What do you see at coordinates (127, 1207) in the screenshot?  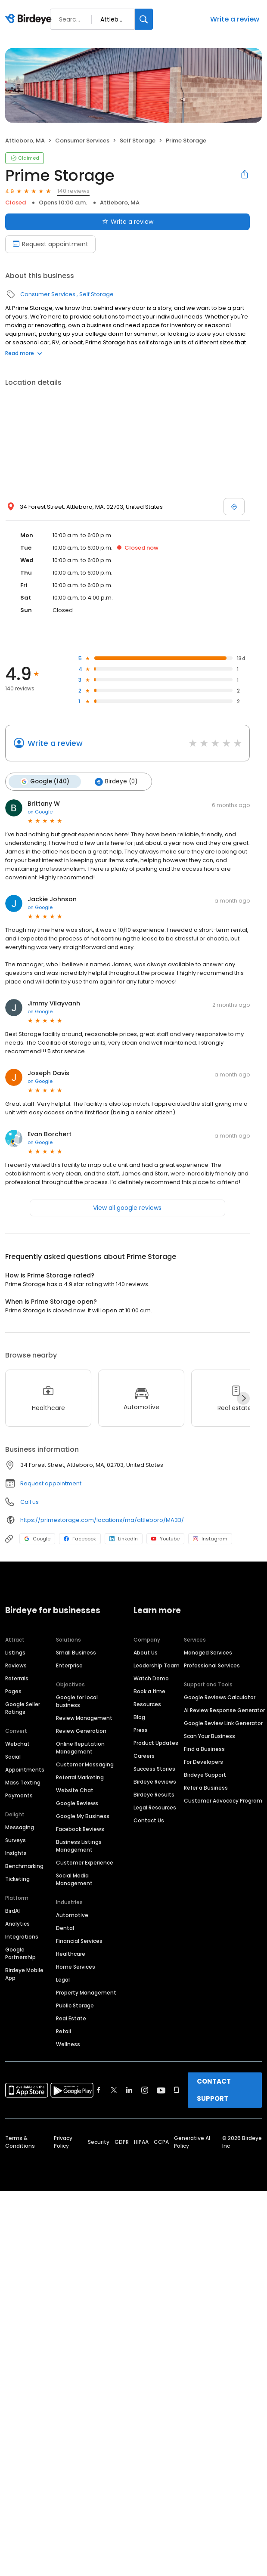 I see `View all google reviews` at bounding box center [127, 1207].